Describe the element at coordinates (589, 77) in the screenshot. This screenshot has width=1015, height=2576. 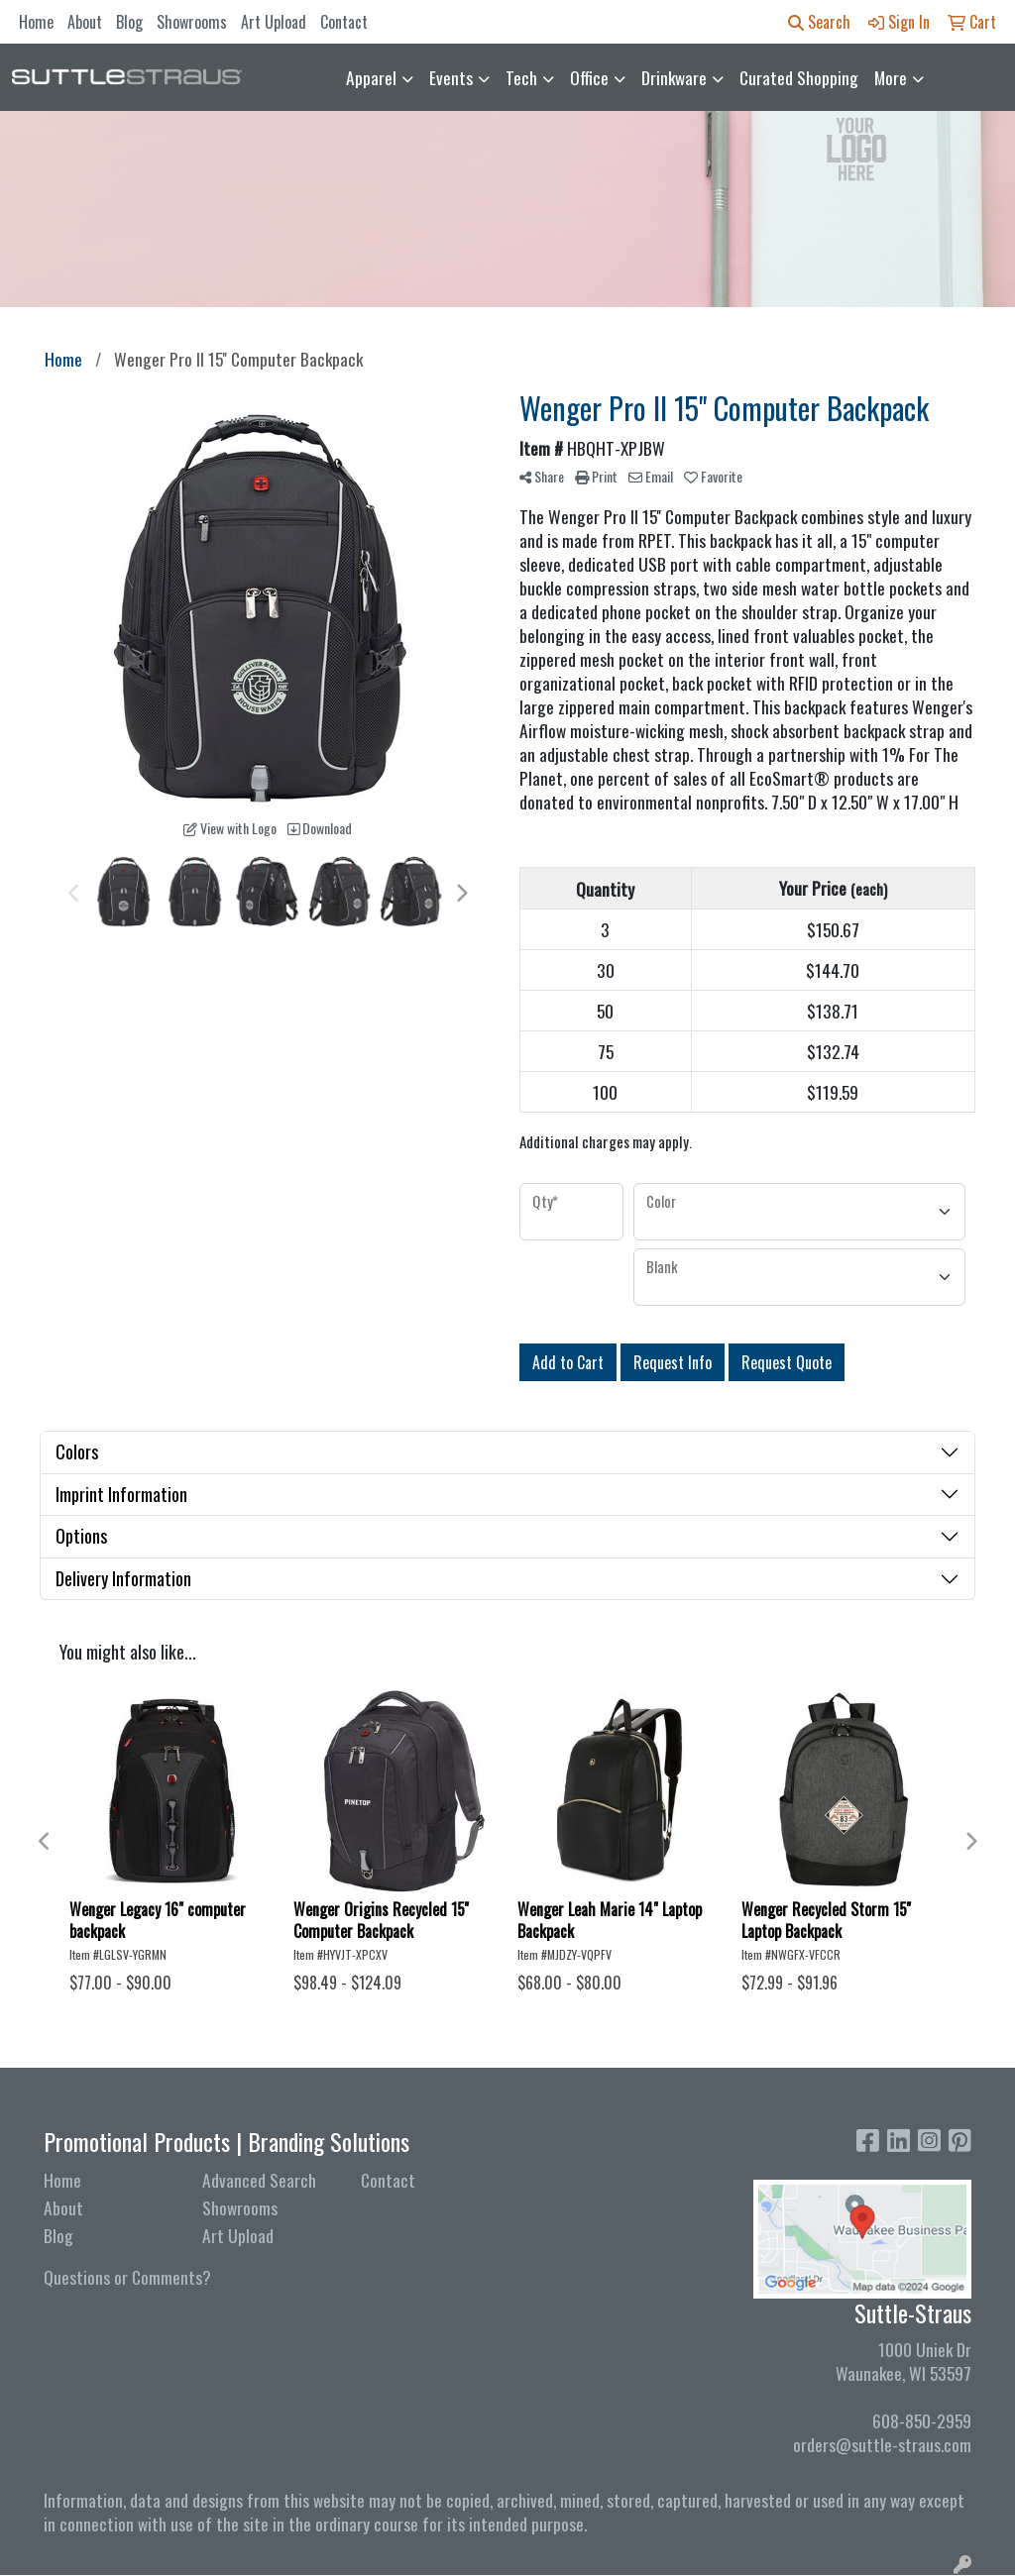
I see `Office` at that location.